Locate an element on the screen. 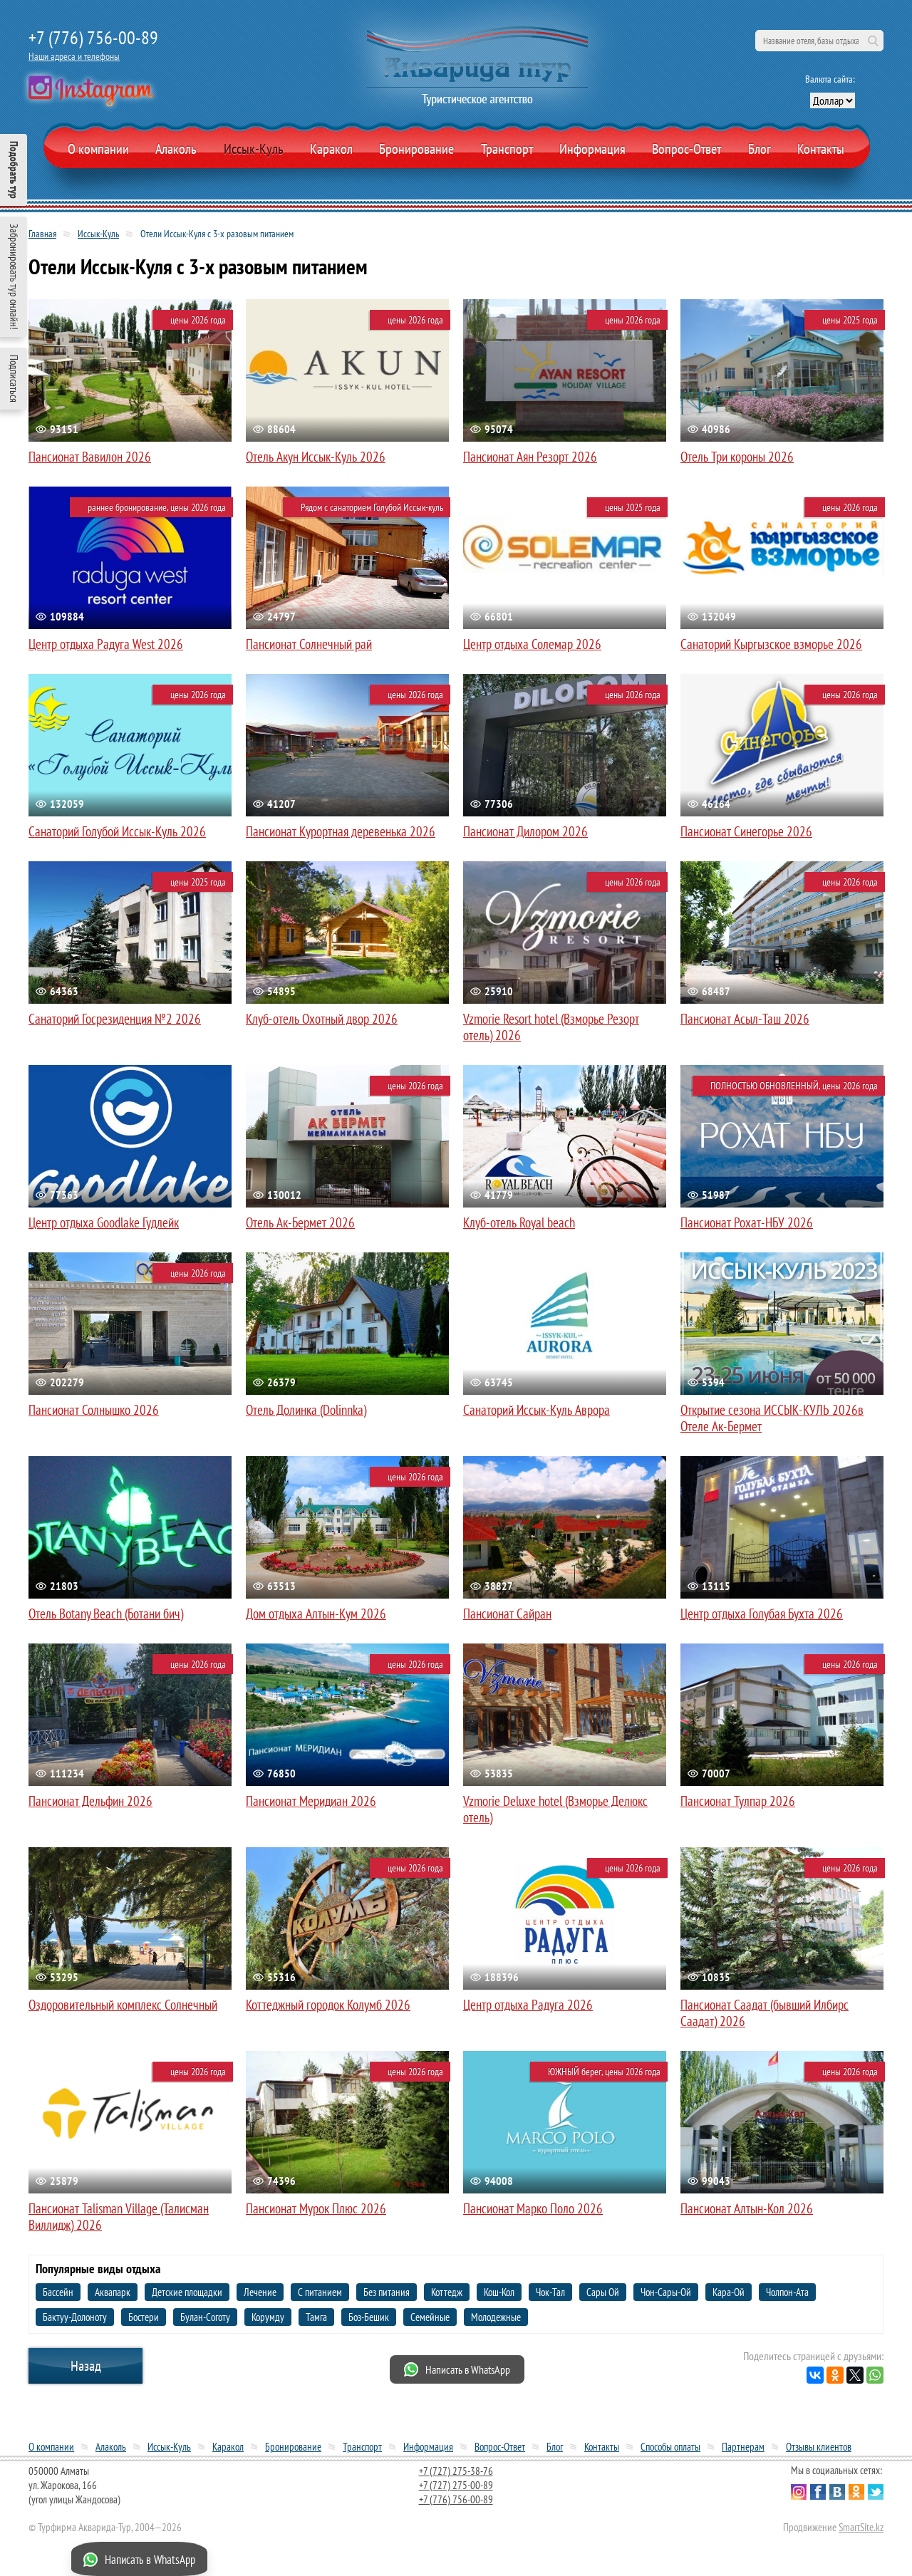 This screenshot has width=912, height=2576. Отель Три короны 2026 is located at coordinates (737, 456).